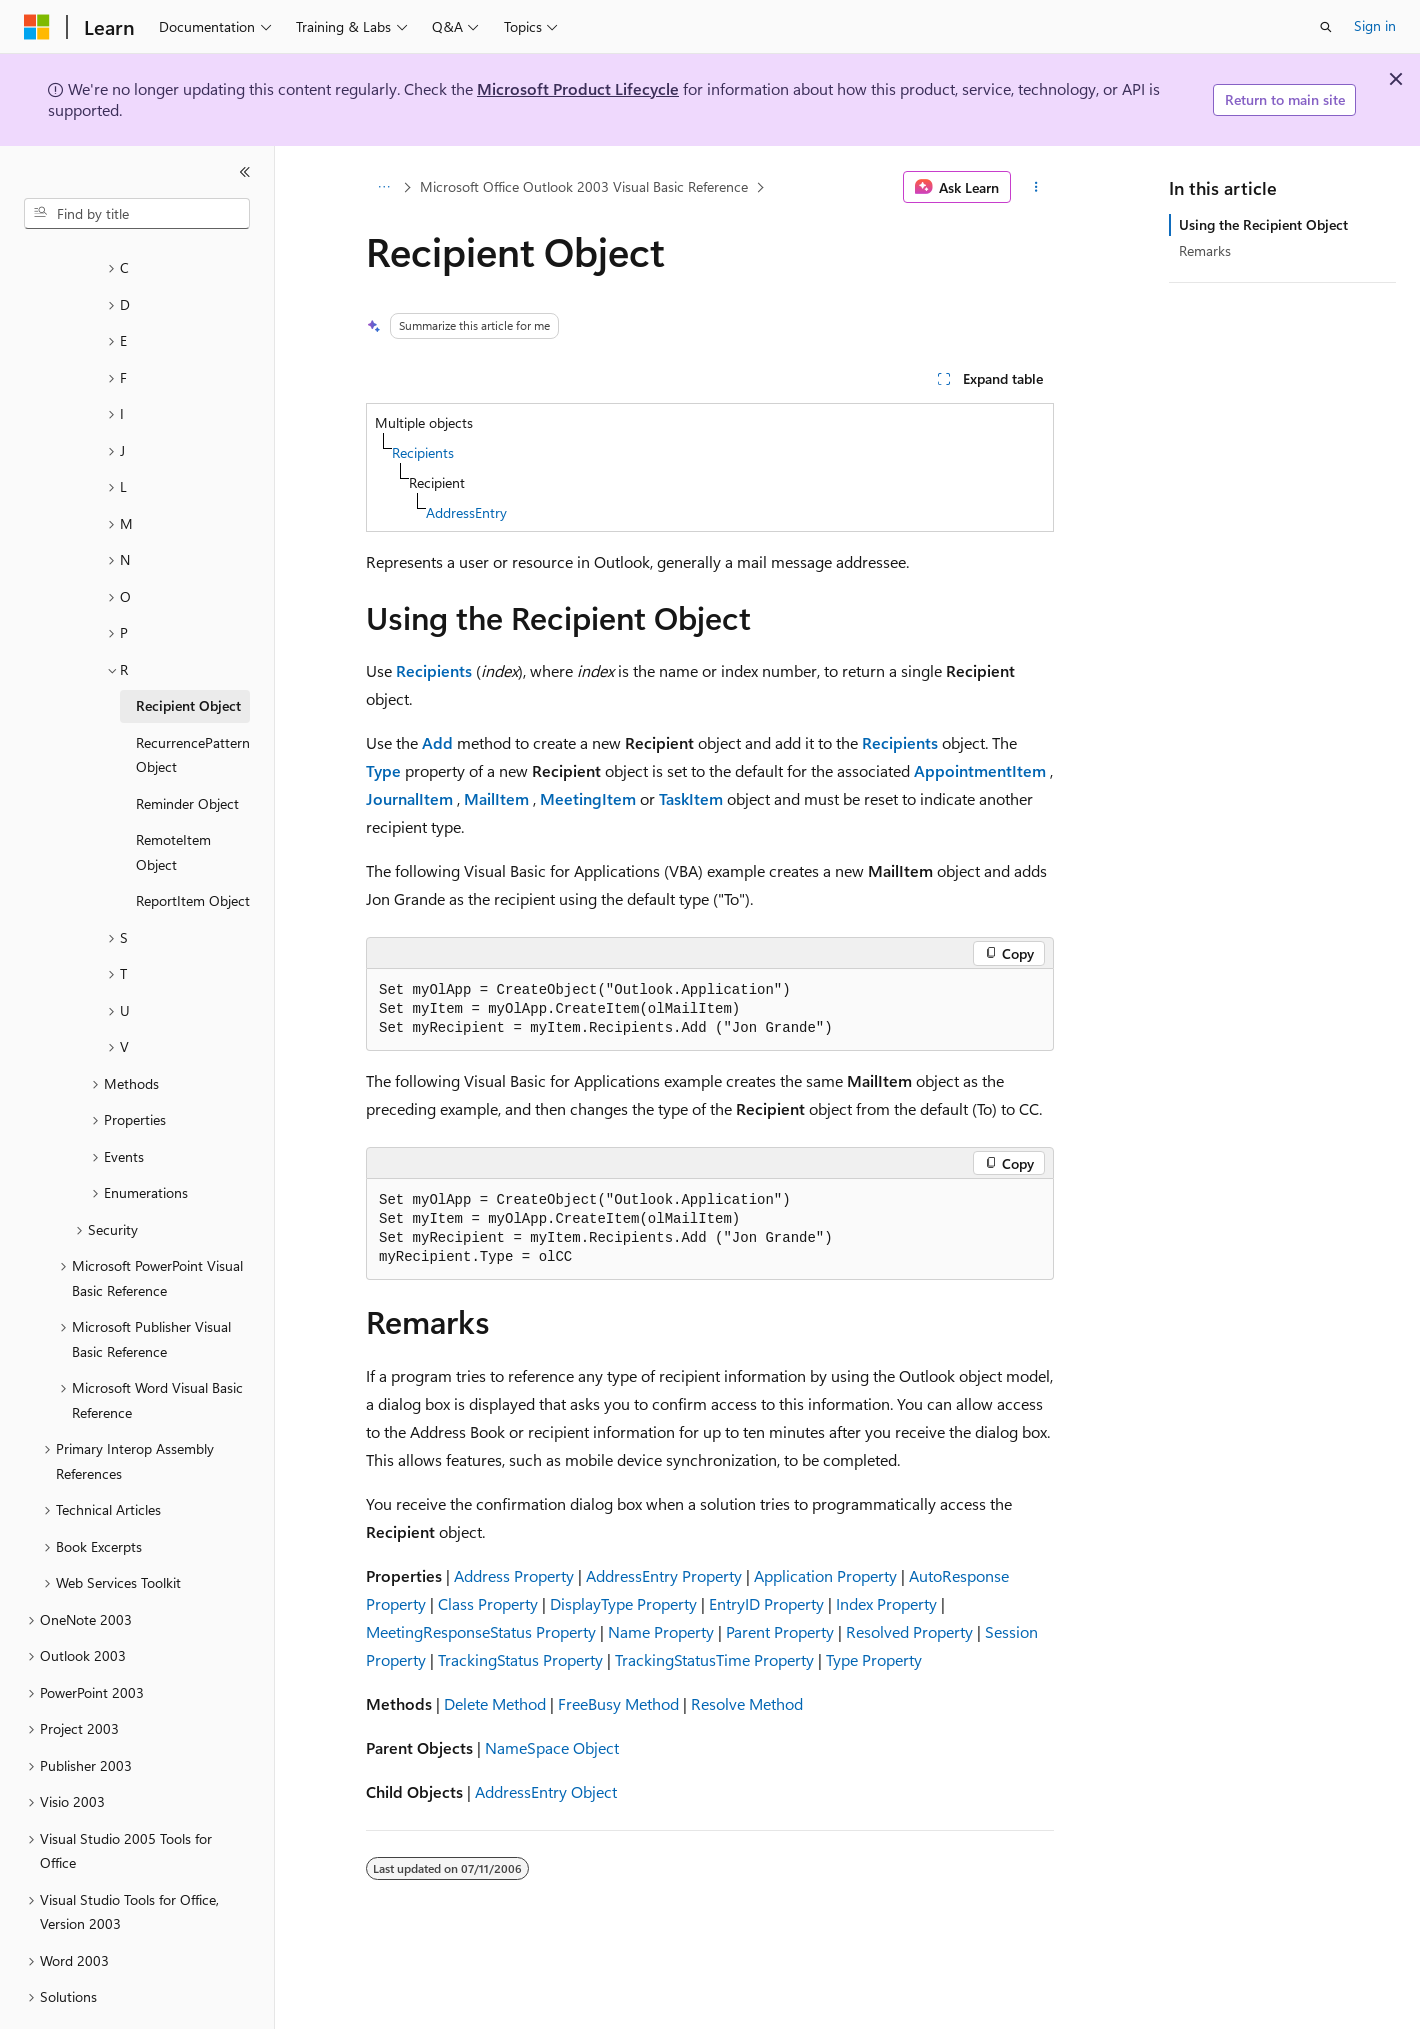 Image resolution: width=1420 pixels, height=2029 pixels. I want to click on RecurrencePattern Object [treeitem], so click(193, 700).